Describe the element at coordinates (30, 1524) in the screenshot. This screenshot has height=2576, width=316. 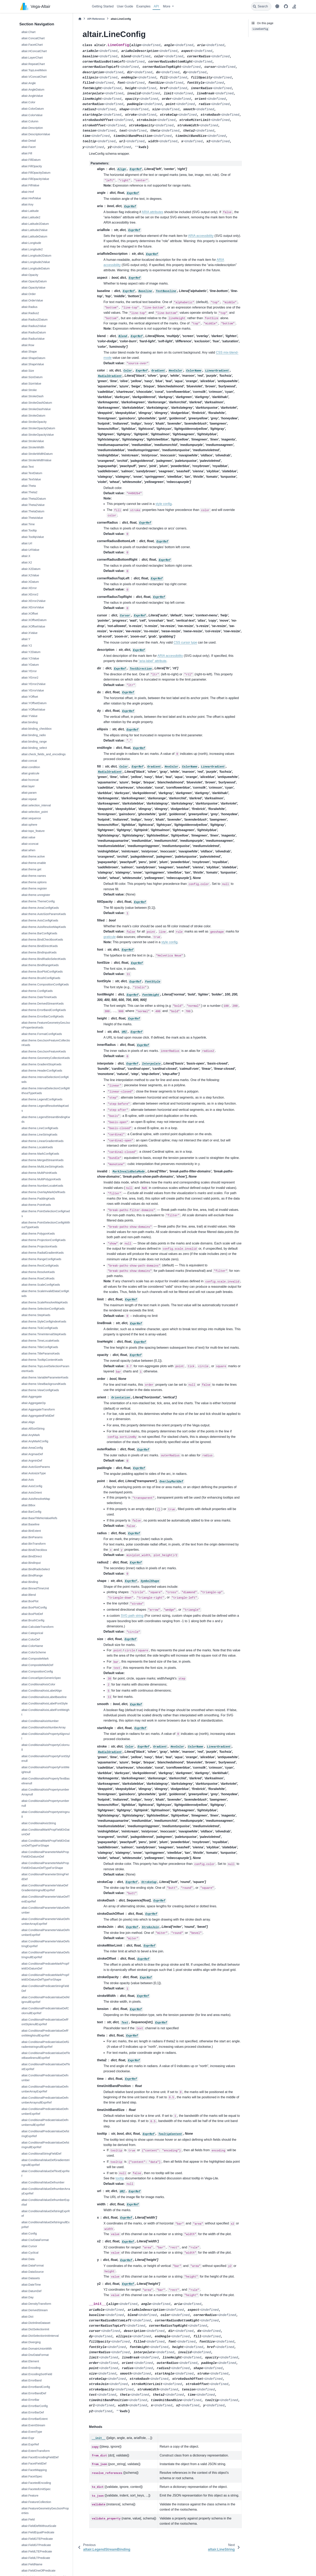
I see `altair.Baseline` at that location.